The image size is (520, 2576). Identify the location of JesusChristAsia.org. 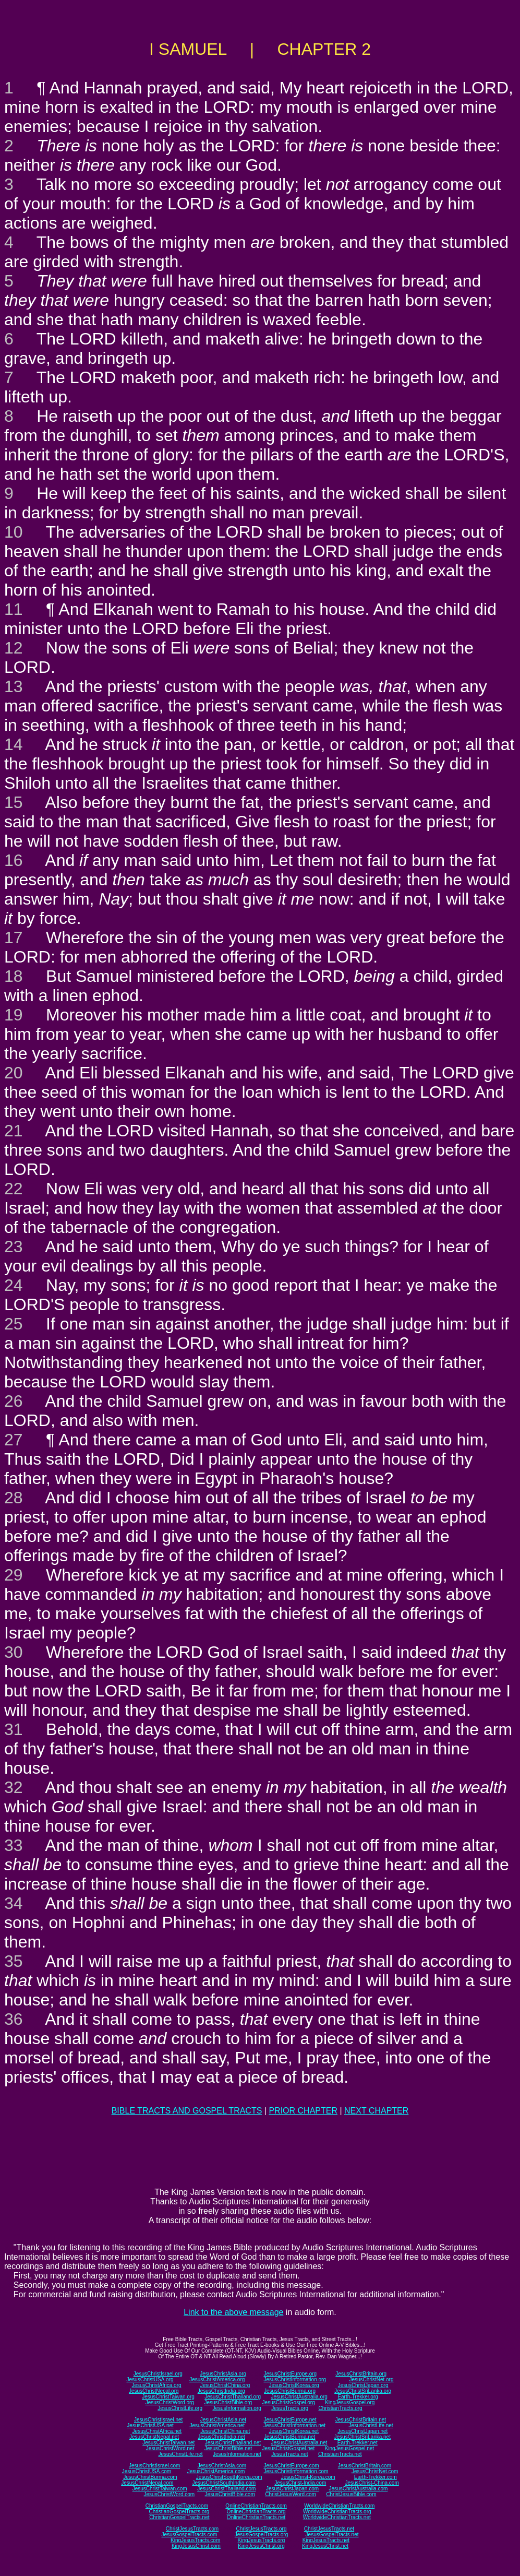
(223, 2374).